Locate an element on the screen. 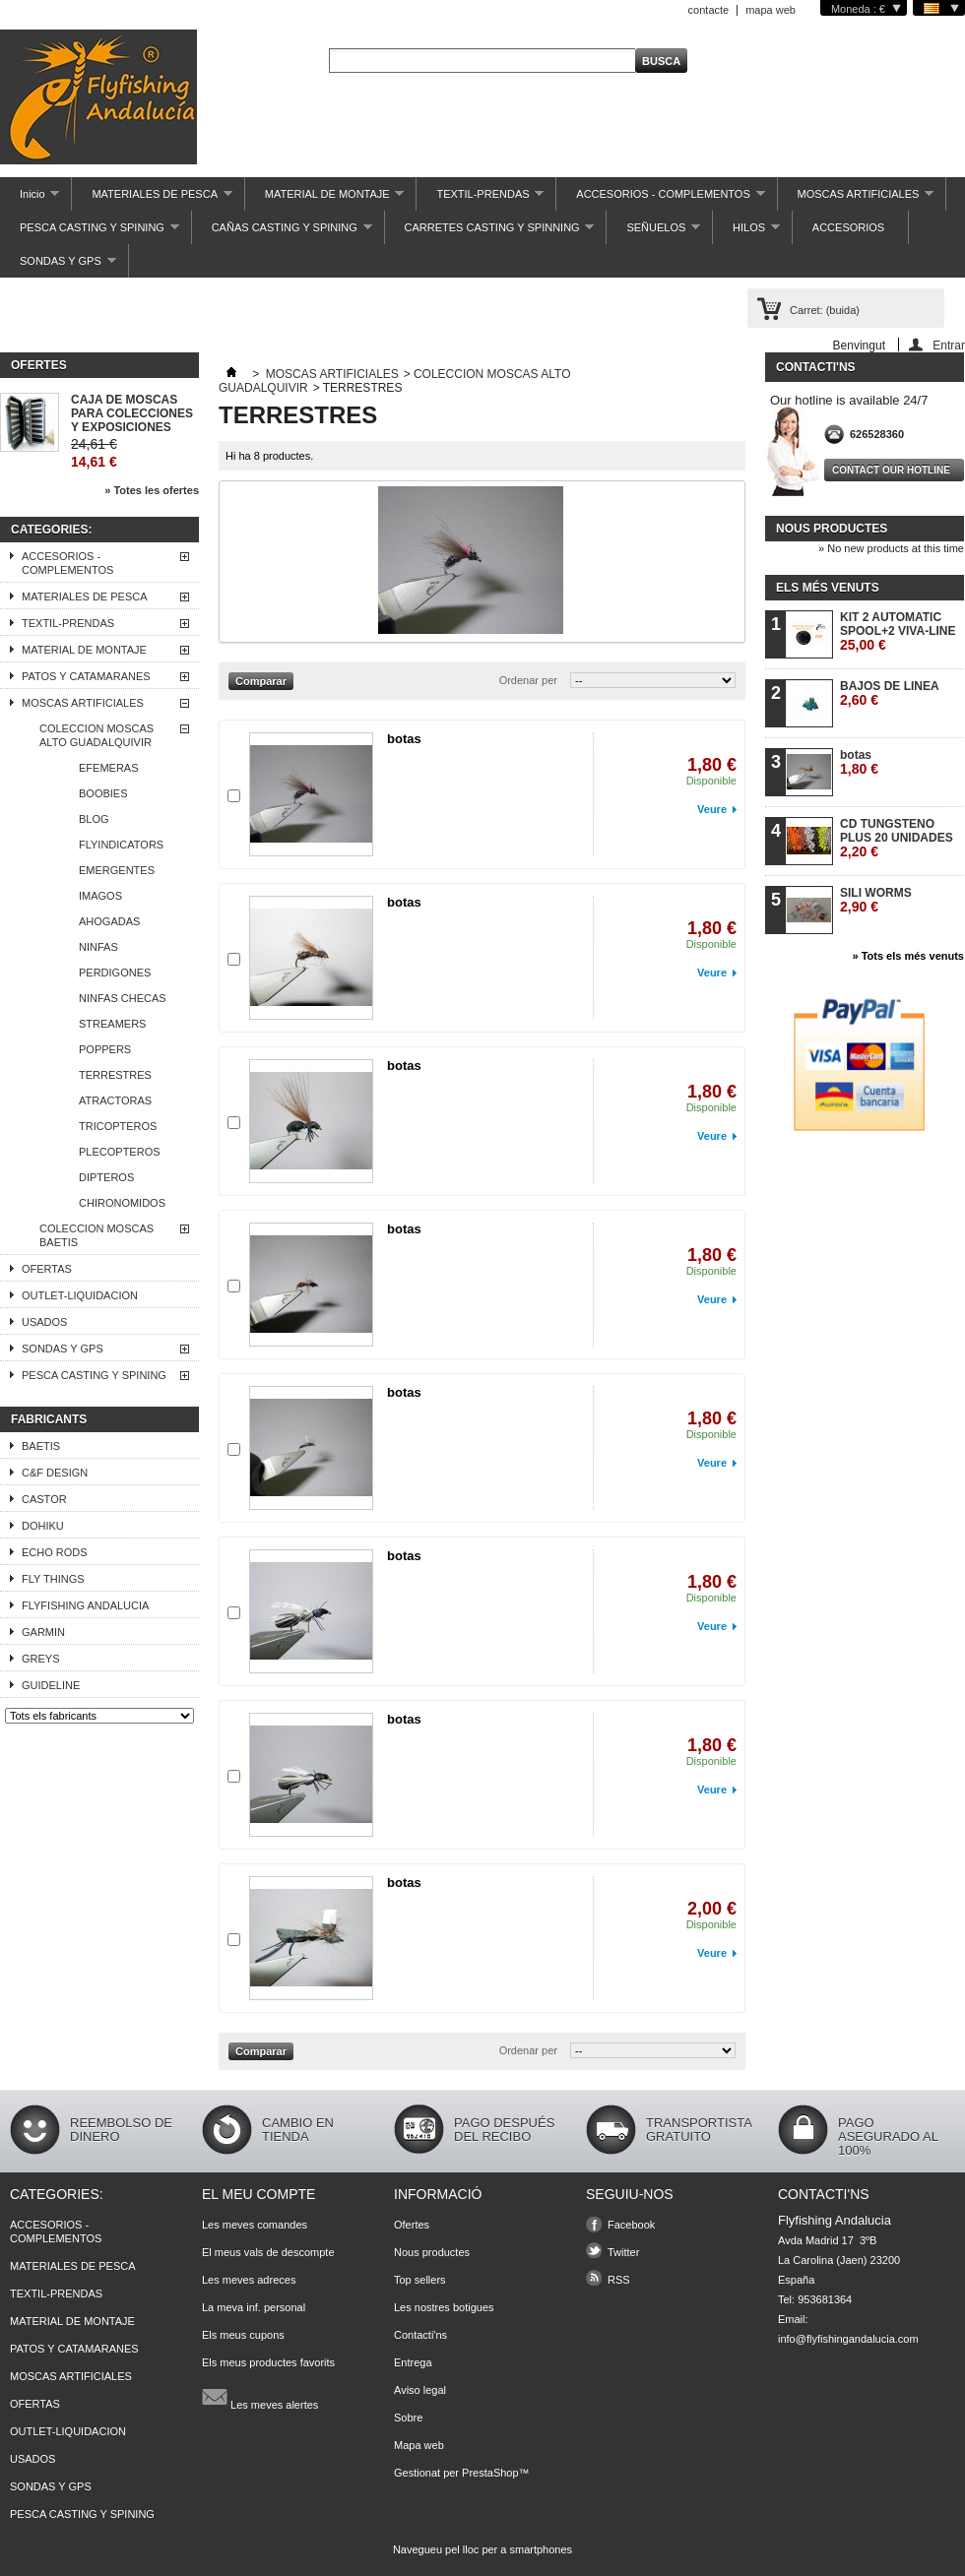 The image size is (965, 2576). DOHIKU is located at coordinates (43, 1526).